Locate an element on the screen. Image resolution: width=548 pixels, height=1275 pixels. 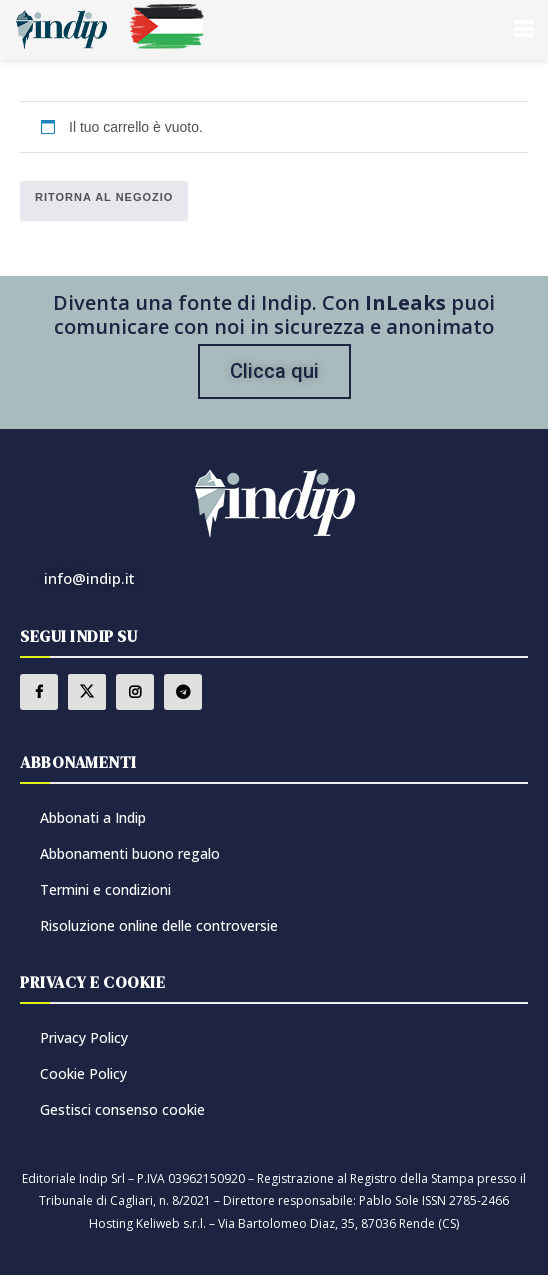
Cookie Policy is located at coordinates (83, 1073).